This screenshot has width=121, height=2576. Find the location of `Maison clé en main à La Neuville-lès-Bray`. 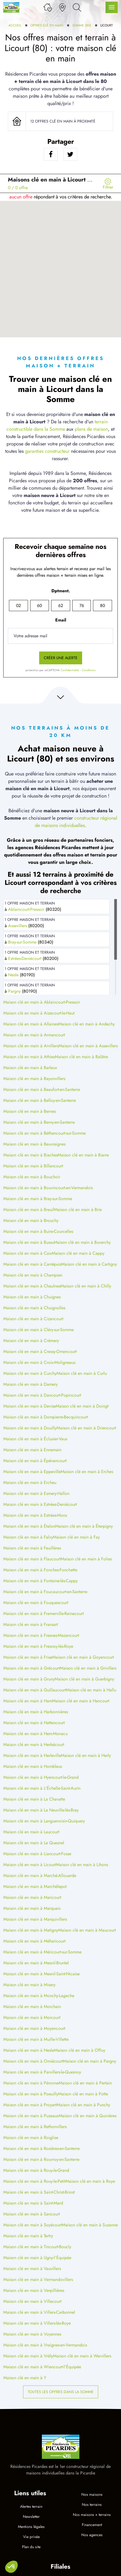

Maison clé en main à La Neuville-lès-Bray is located at coordinates (41, 1810).